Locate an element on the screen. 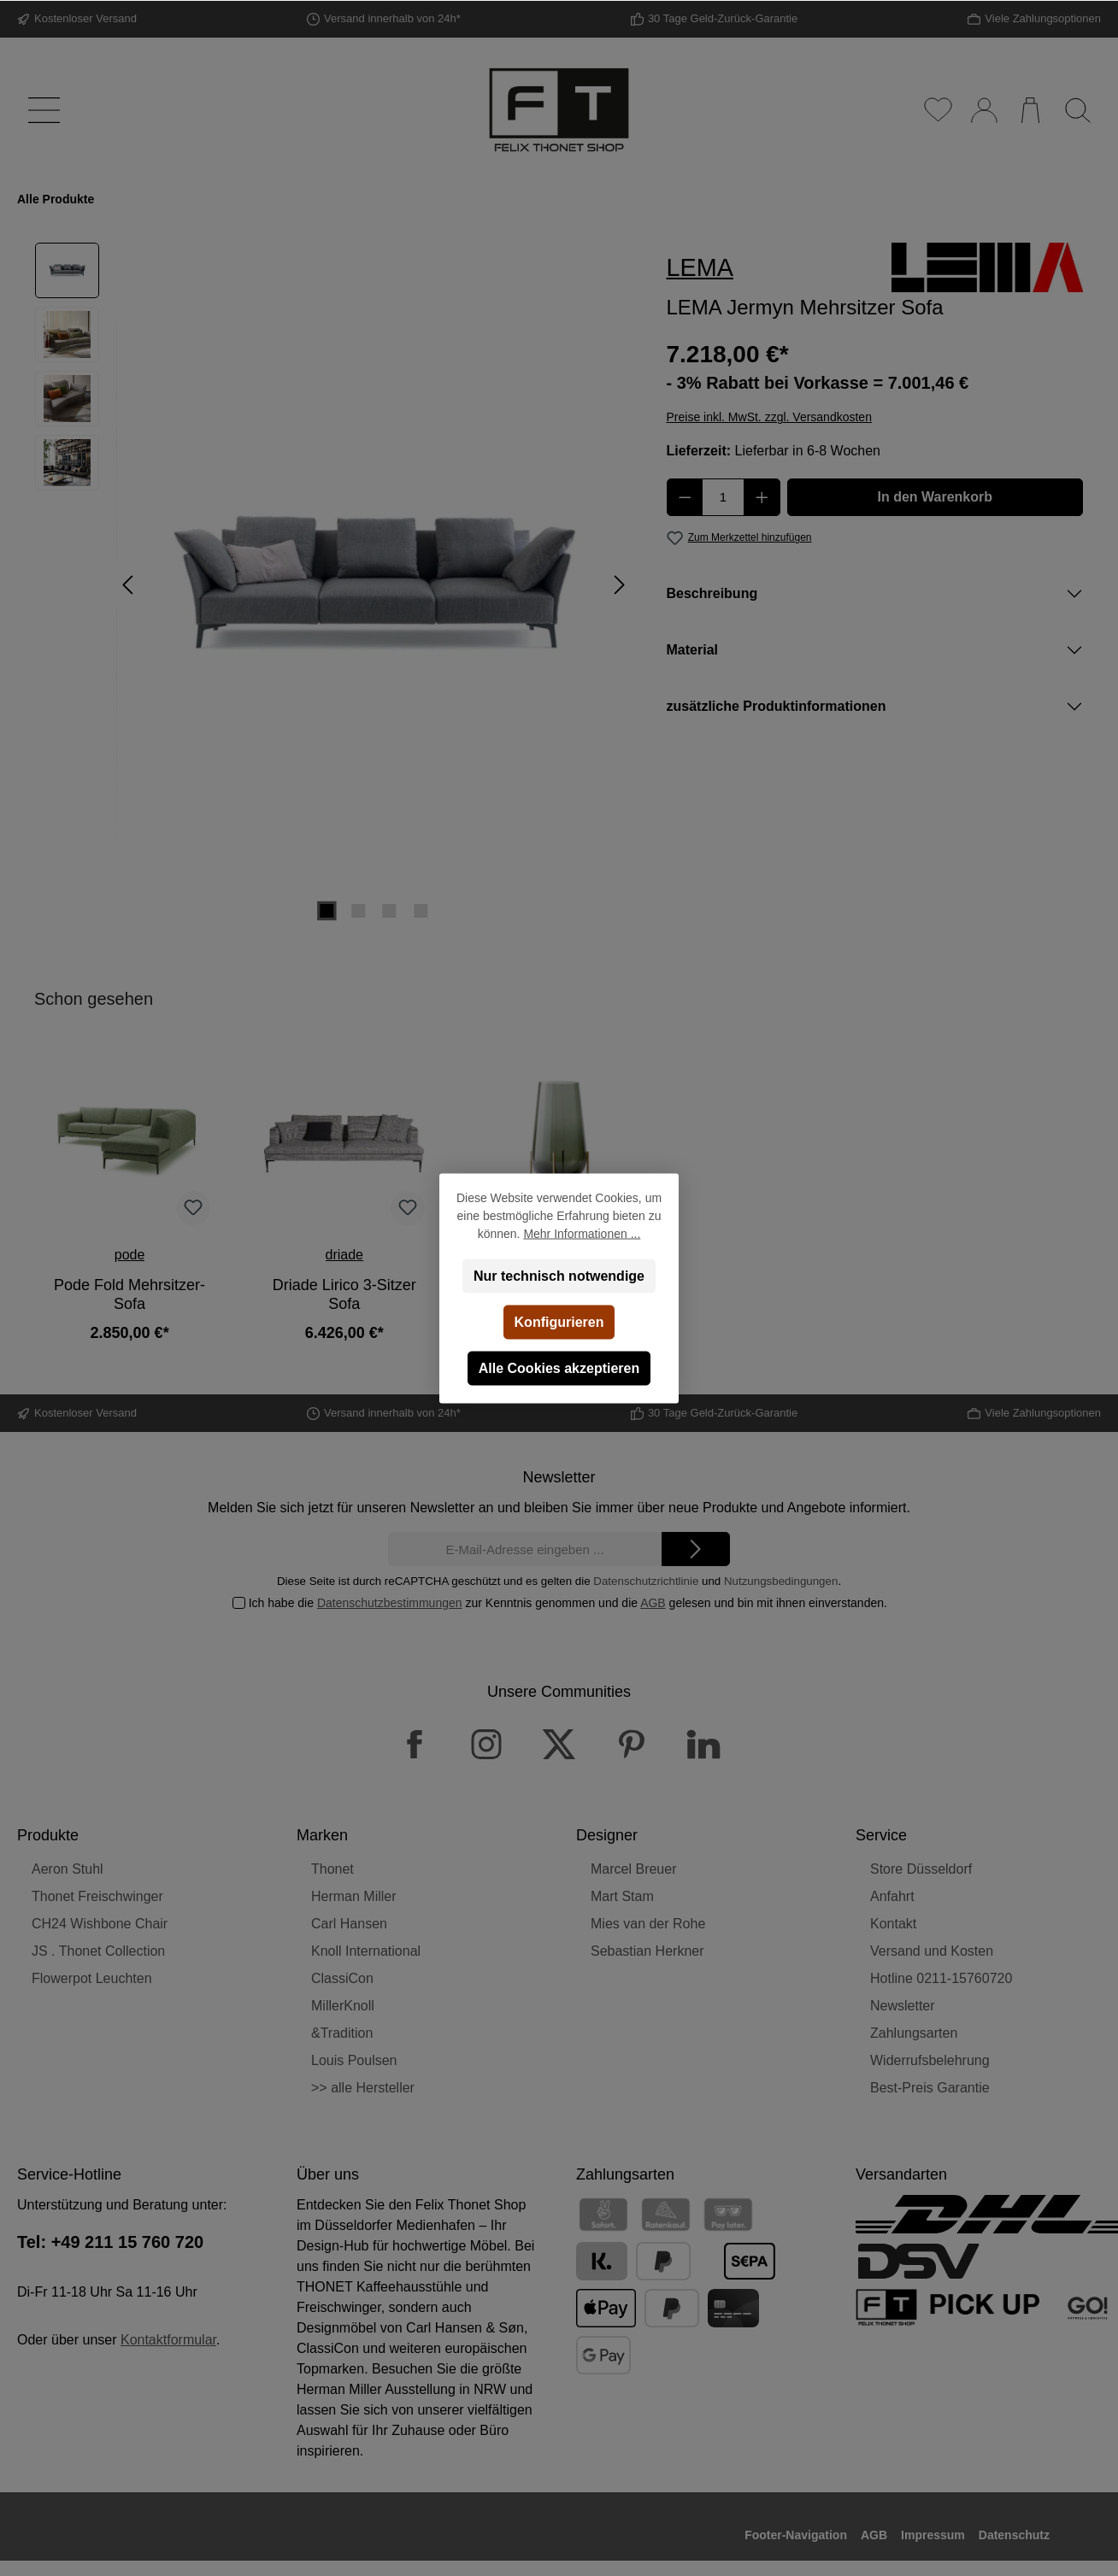 The height and width of the screenshot is (2576, 1118). Hotline 0211-15760720 is located at coordinates (941, 1978).